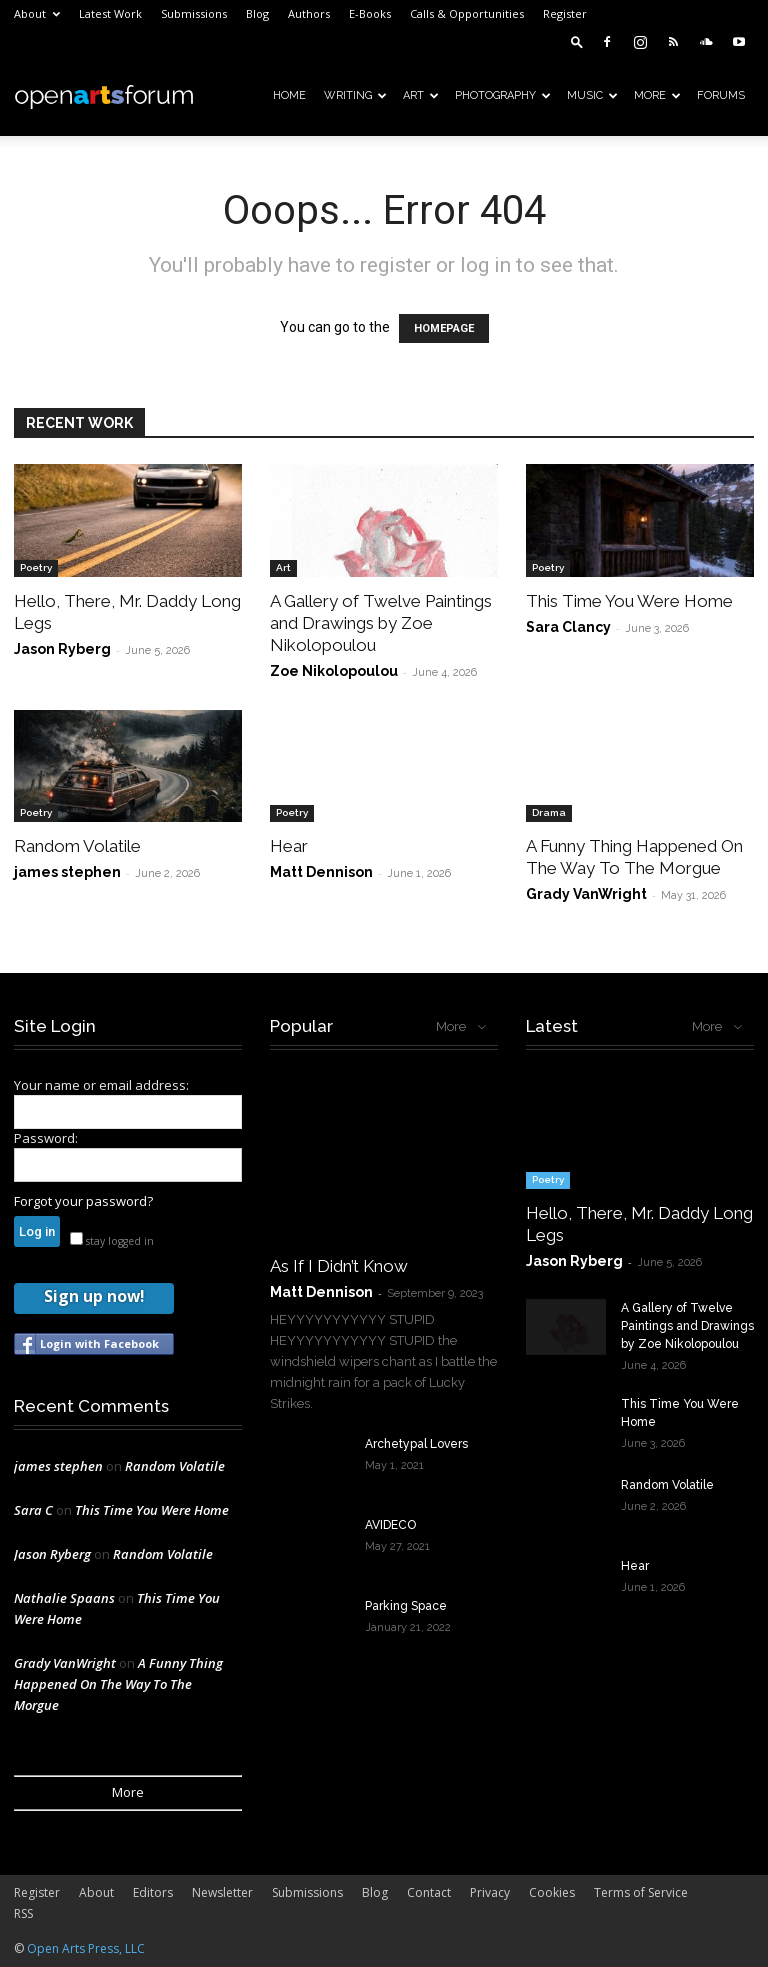  Describe the element at coordinates (568, 627) in the screenshot. I see `Sara Clancy` at that location.